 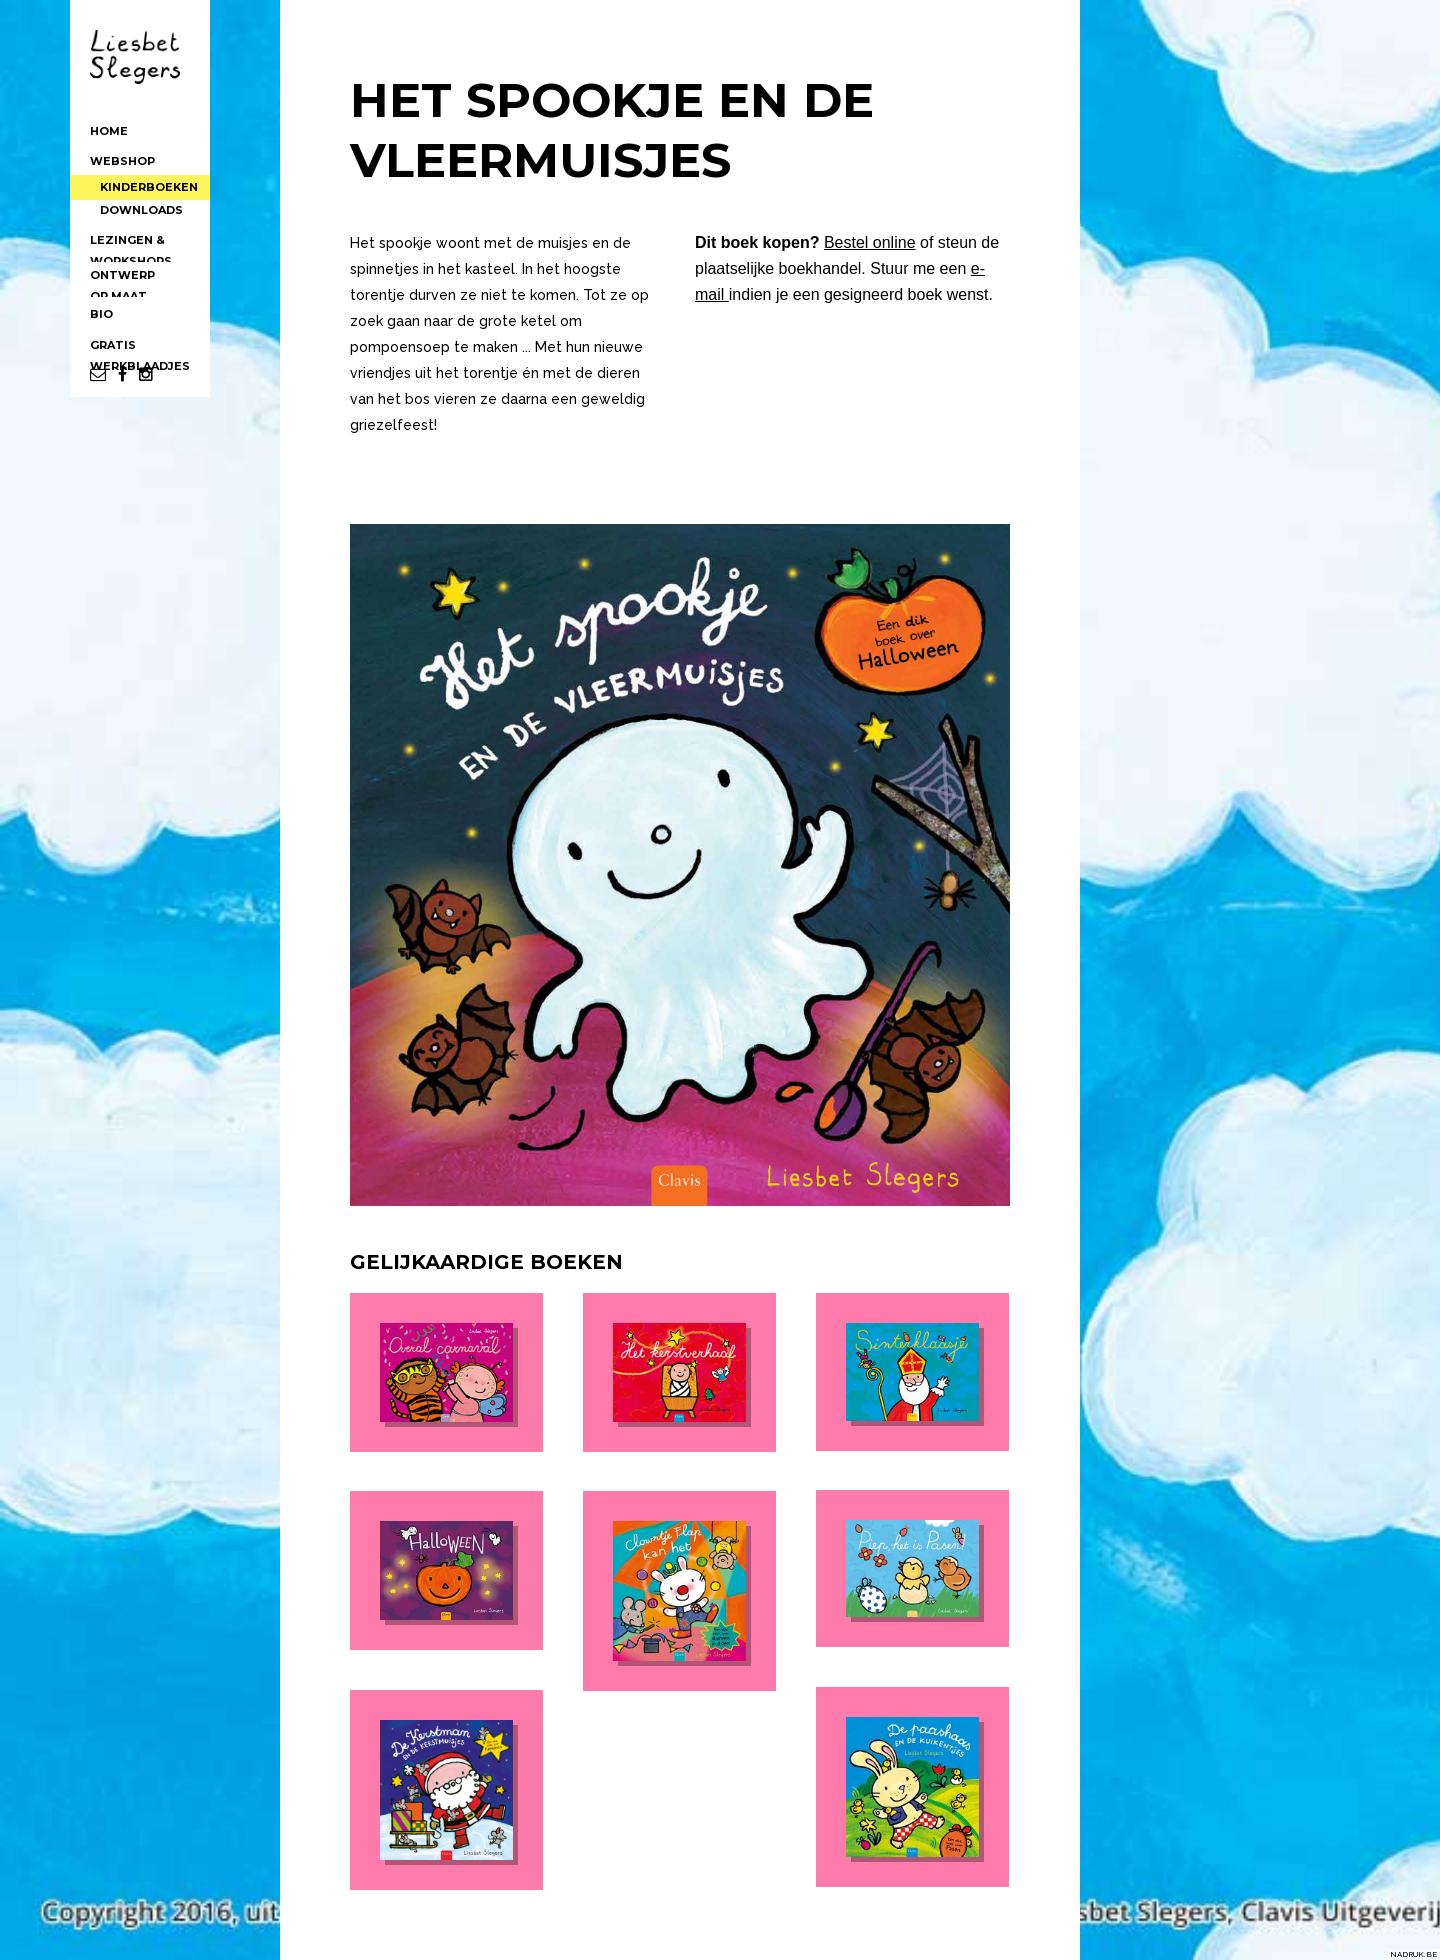 What do you see at coordinates (870, 242) in the screenshot?
I see `Bestel online` at bounding box center [870, 242].